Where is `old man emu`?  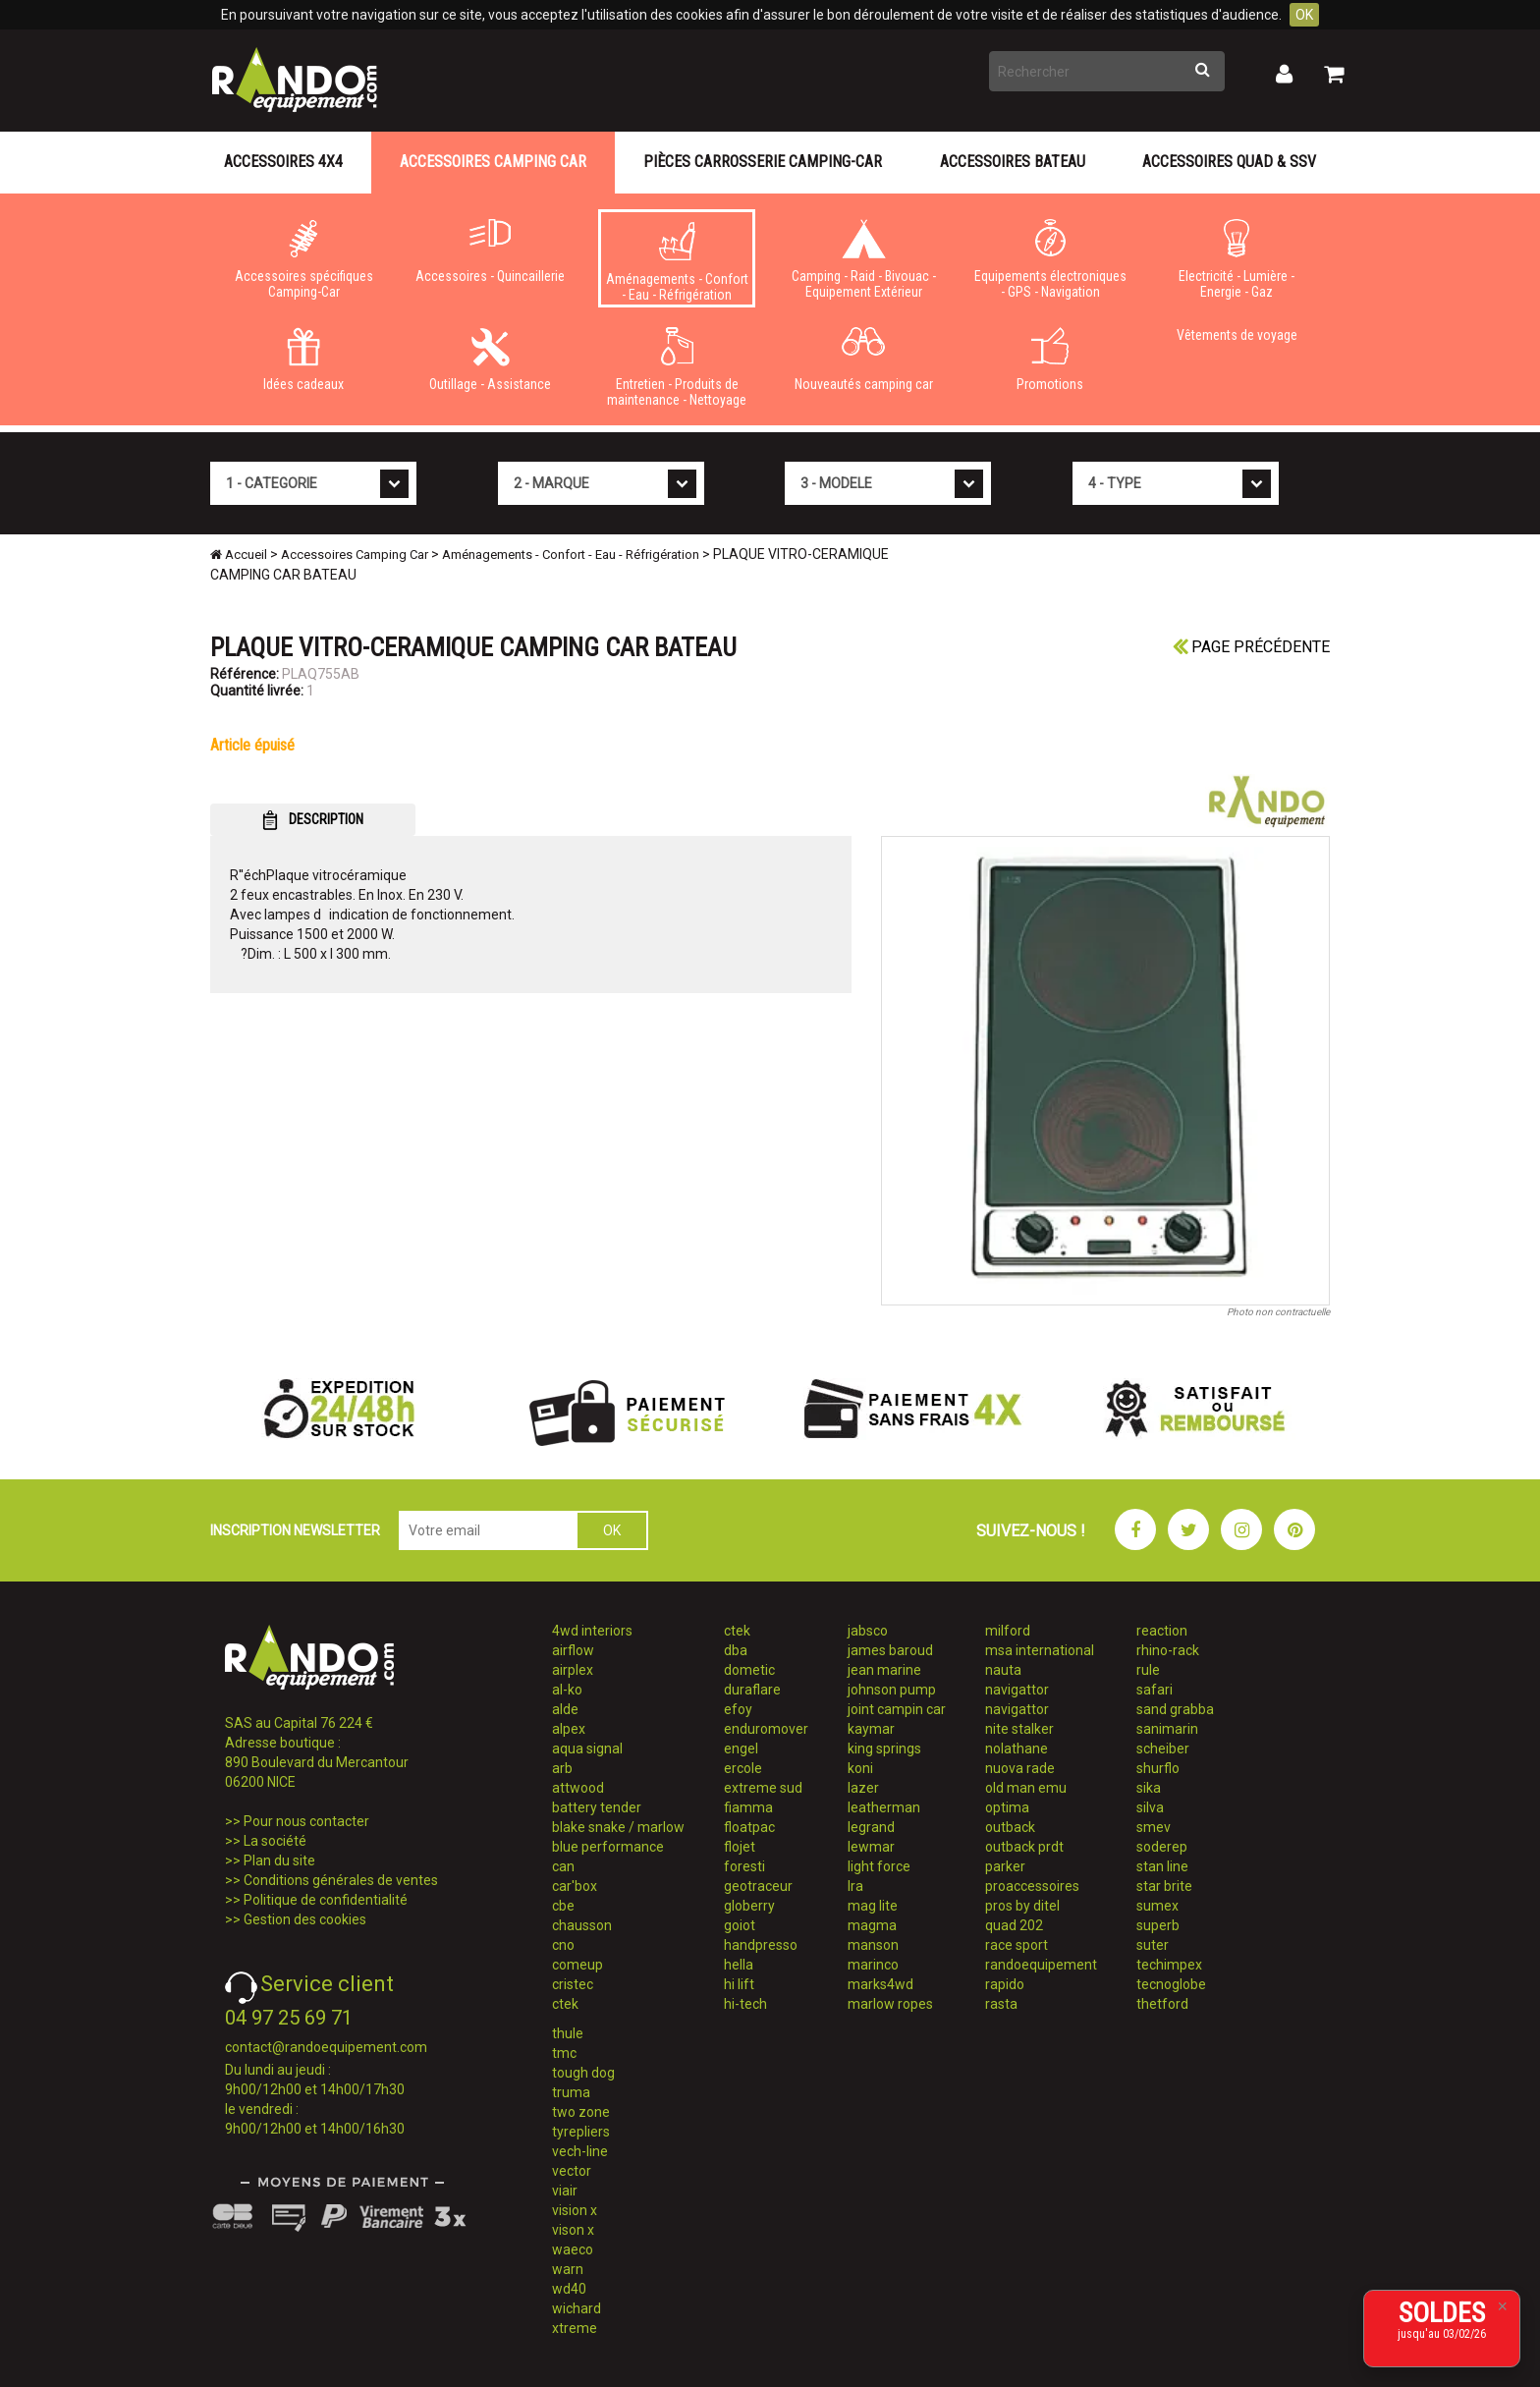
old man emu is located at coordinates (1026, 1788).